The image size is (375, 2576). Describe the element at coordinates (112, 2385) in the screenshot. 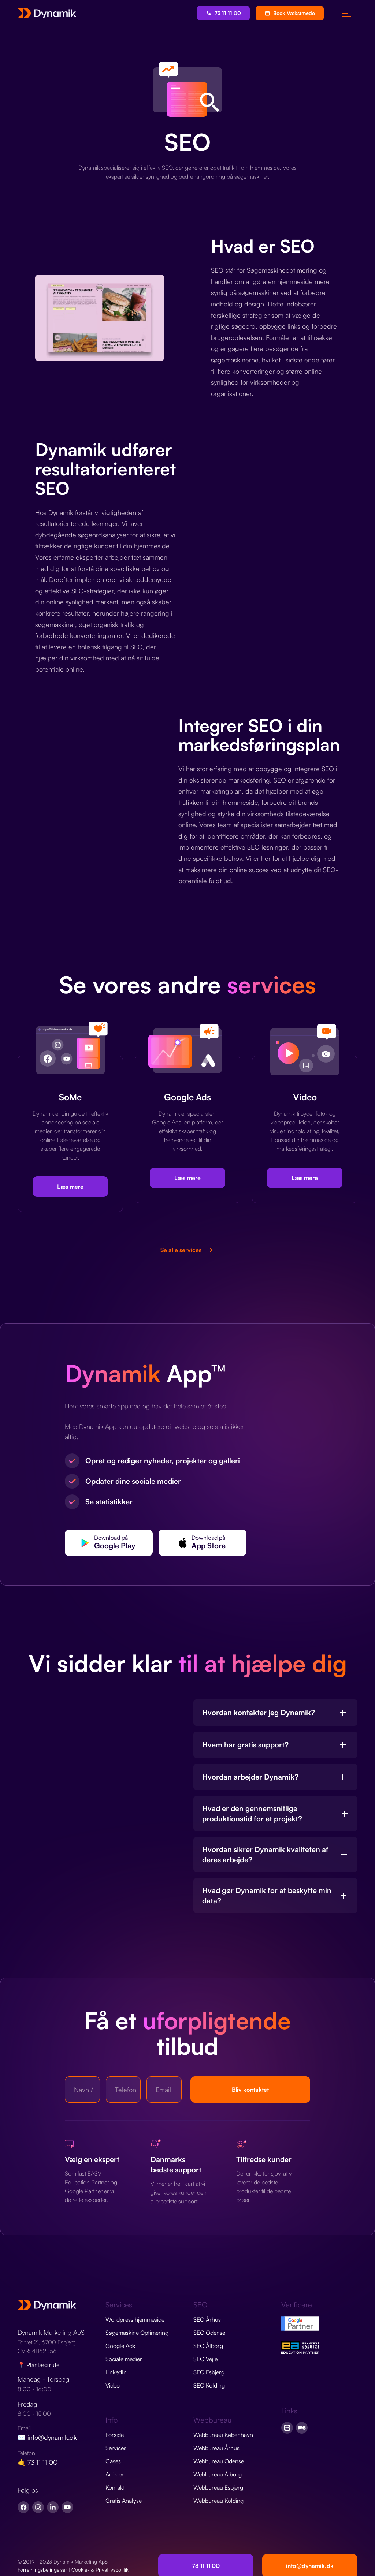

I see `Video` at that location.